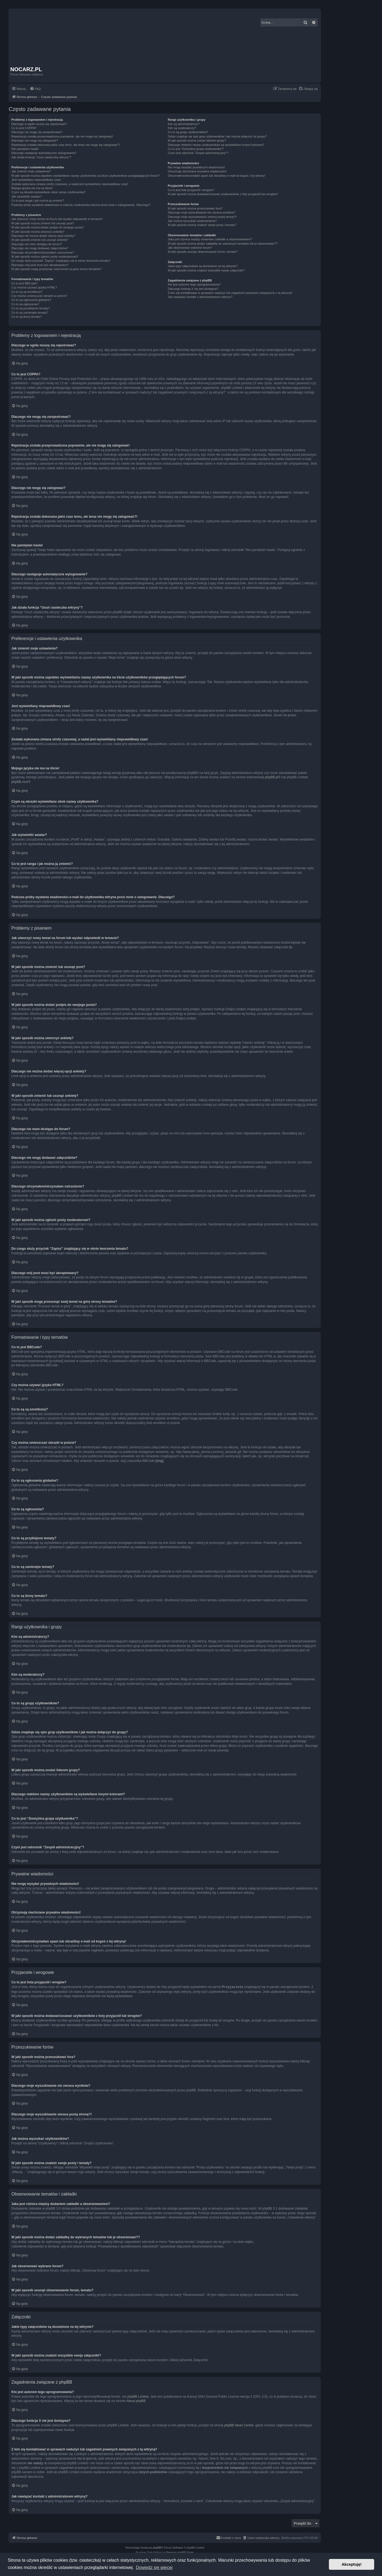  I want to click on Jak można wyszukać użytkowników?, so click(192, 220).